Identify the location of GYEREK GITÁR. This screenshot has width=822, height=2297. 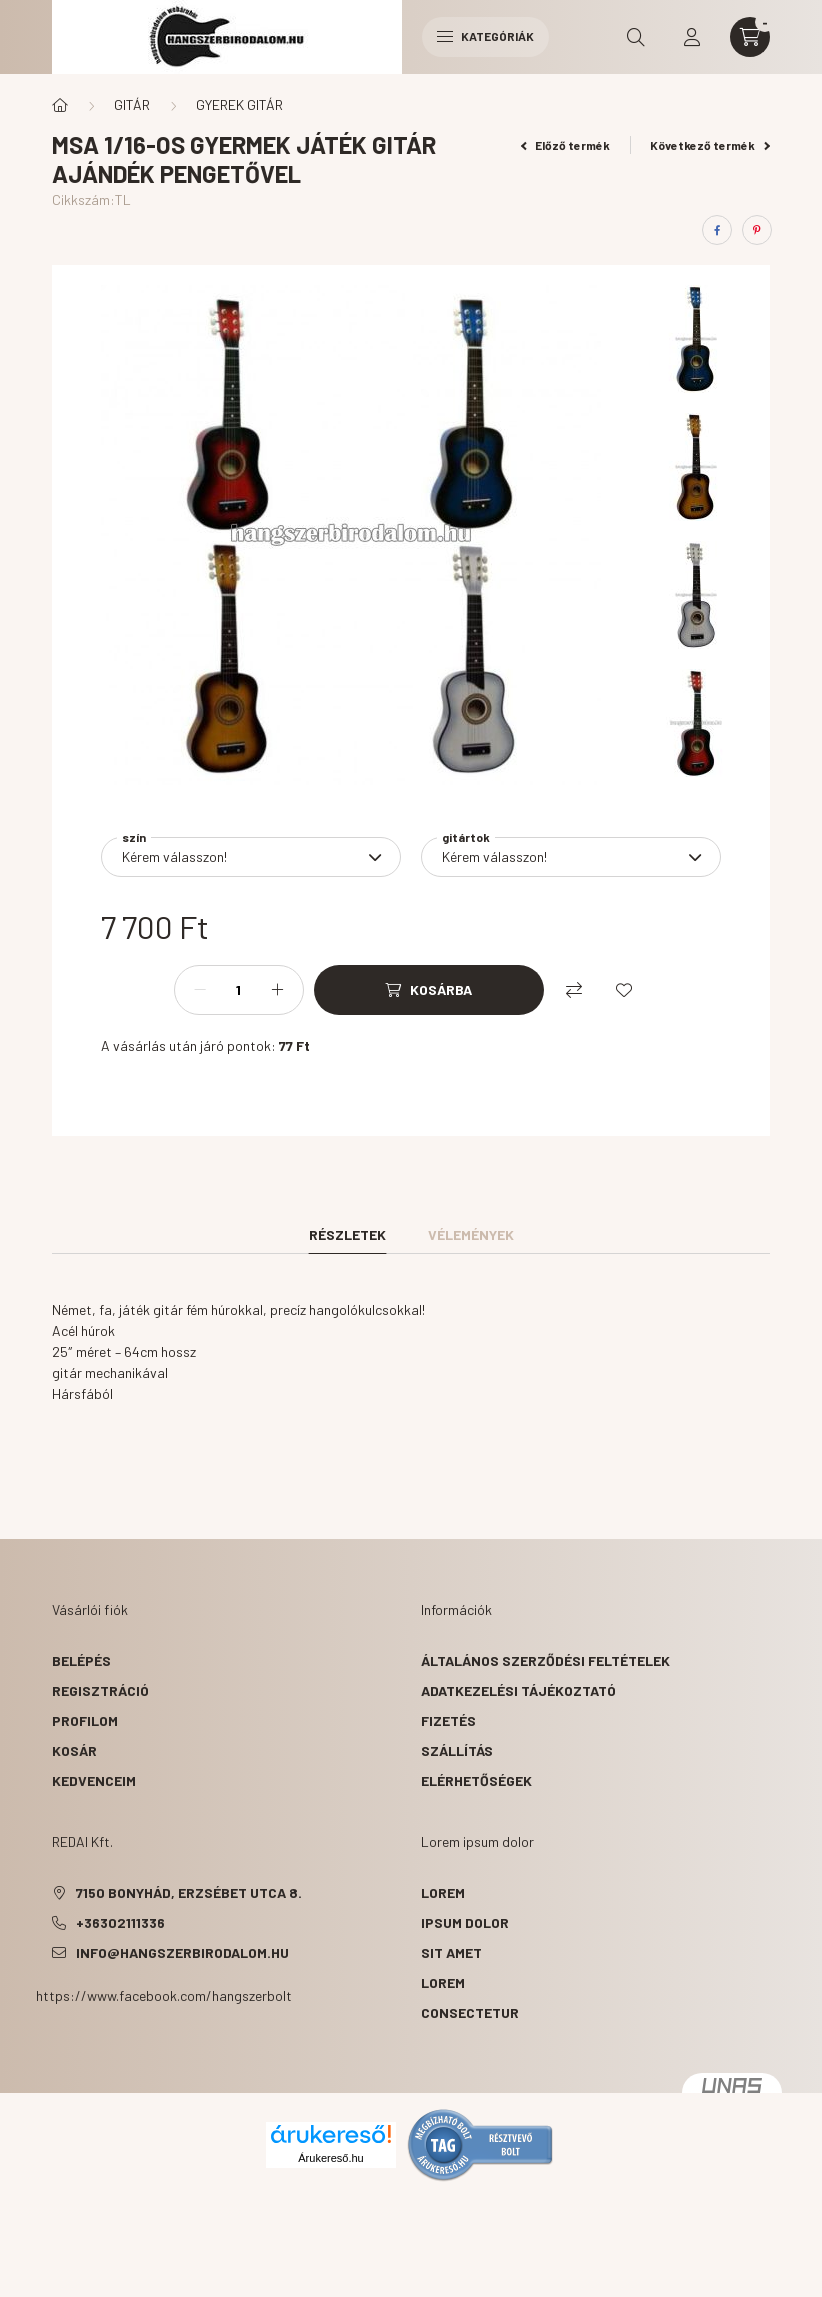
(239, 104).